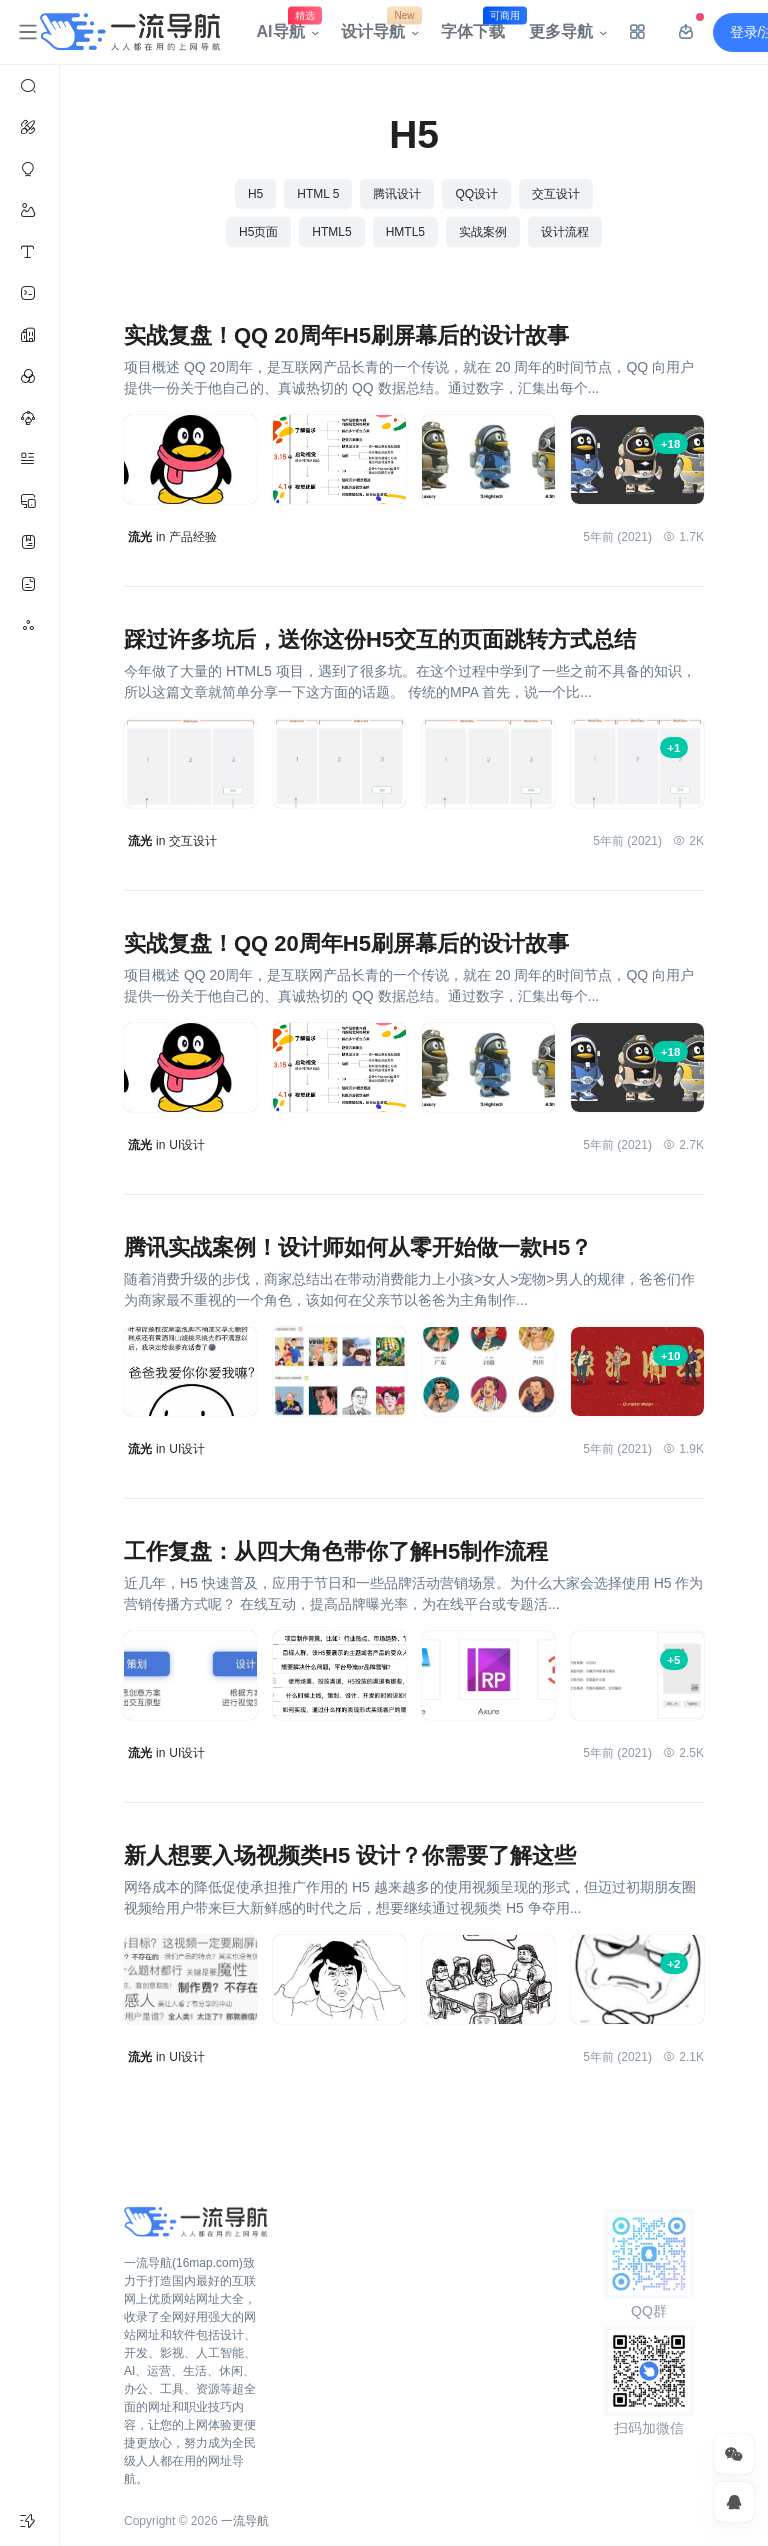  Describe the element at coordinates (405, 232) in the screenshot. I see `HMTL5` at that location.